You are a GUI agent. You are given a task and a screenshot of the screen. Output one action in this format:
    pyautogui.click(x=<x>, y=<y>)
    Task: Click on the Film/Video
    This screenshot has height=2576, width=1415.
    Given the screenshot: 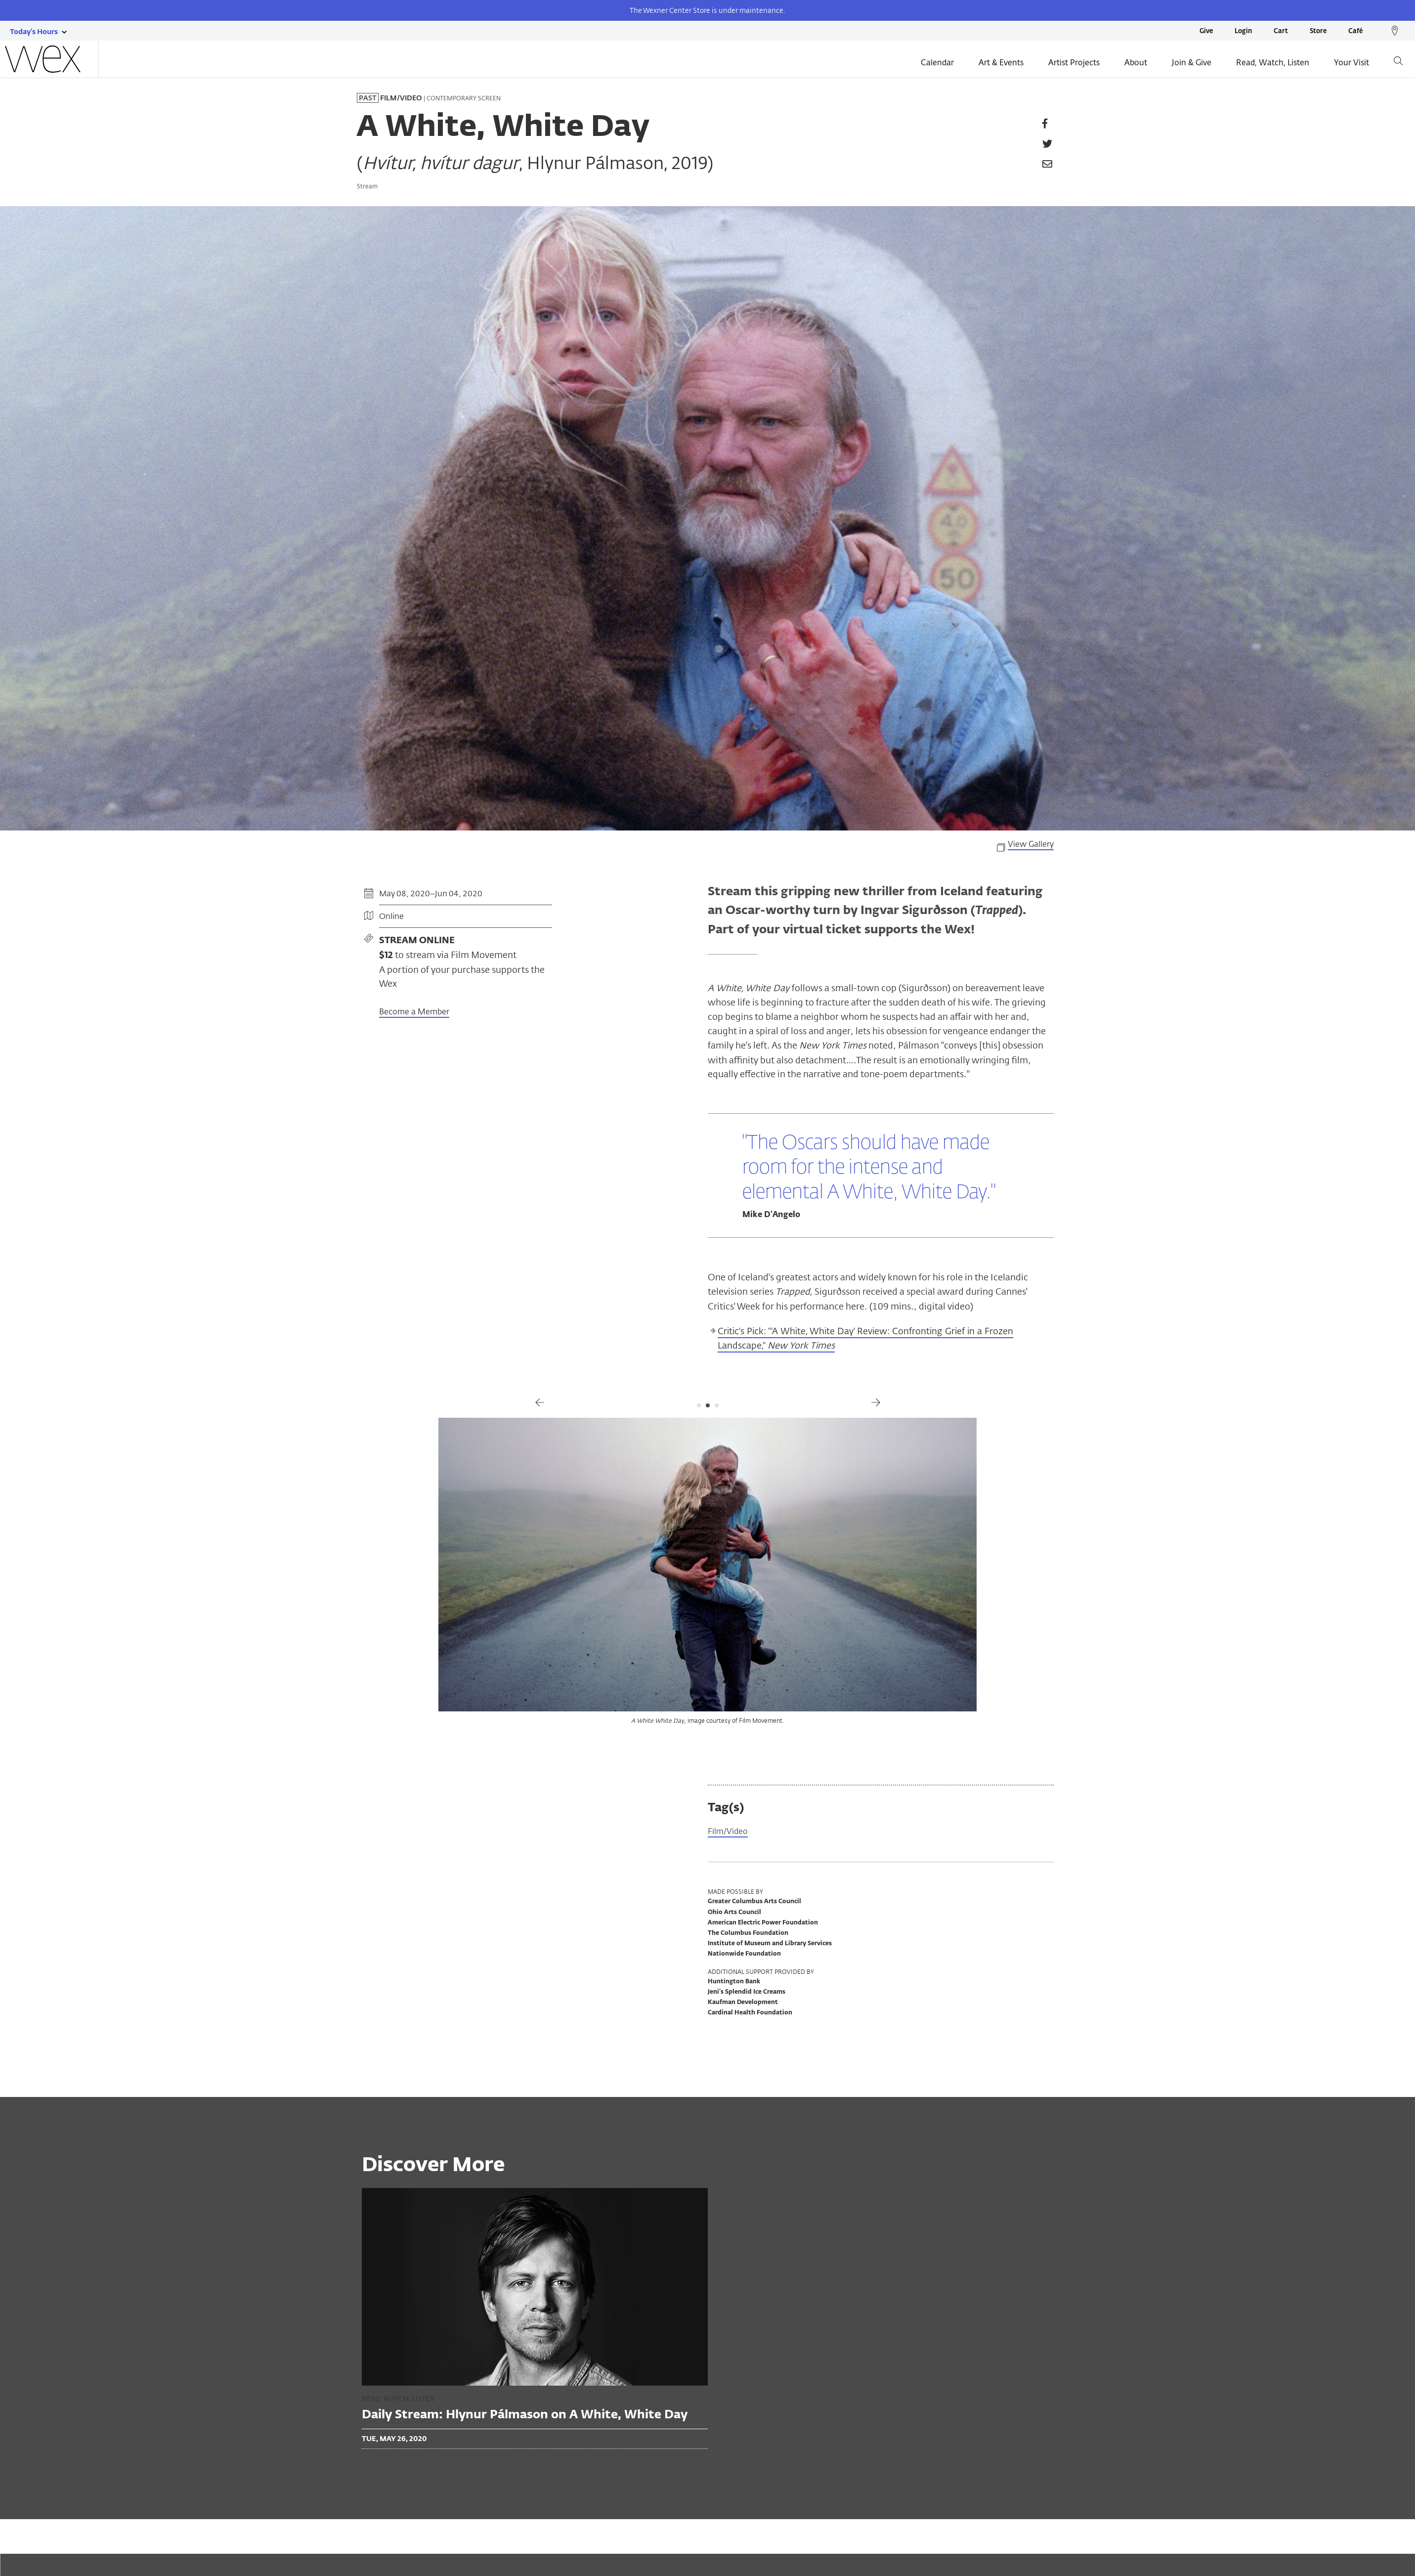 What is the action you would take?
    pyautogui.click(x=730, y=1832)
    